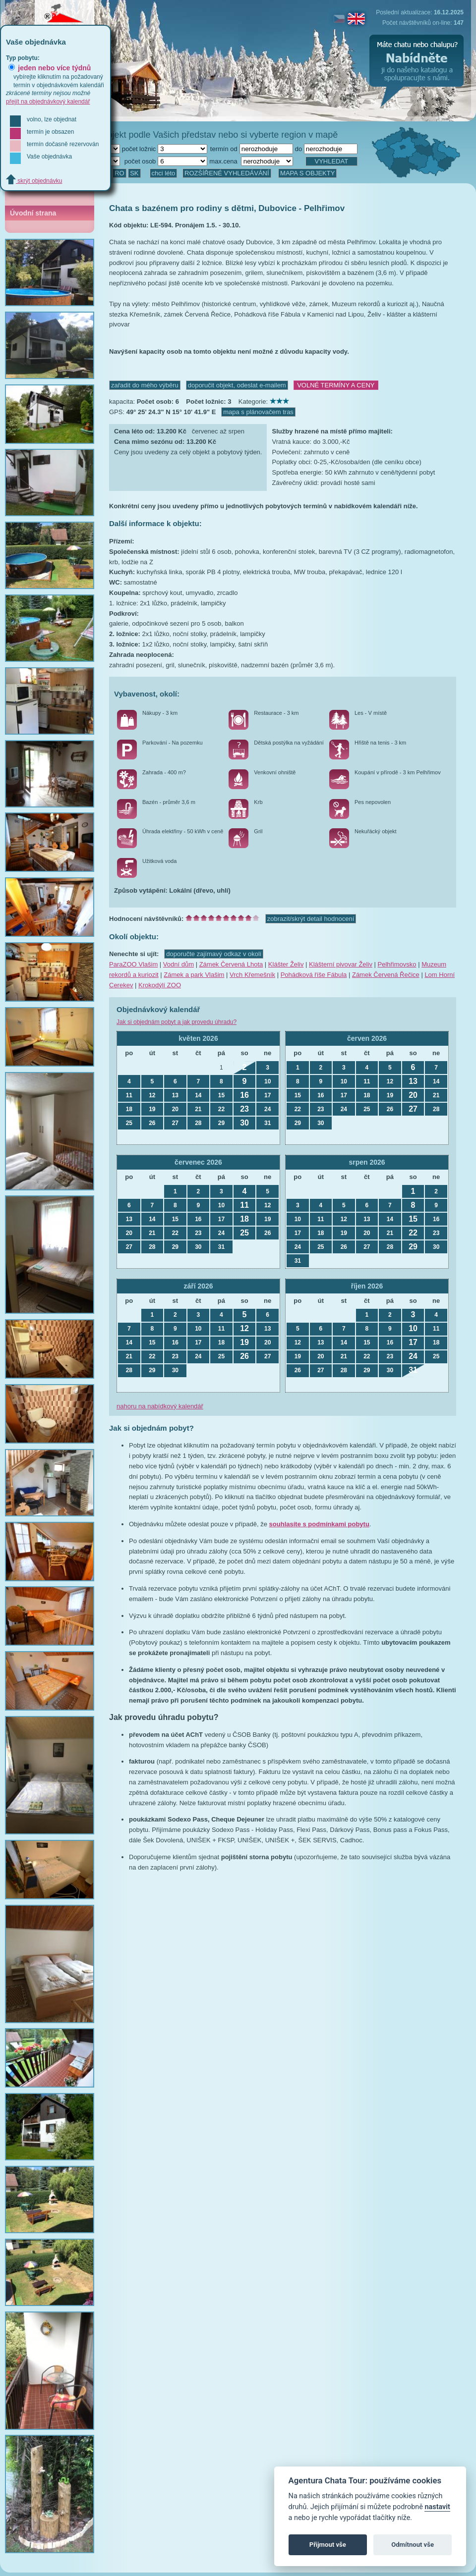 This screenshot has width=476, height=2576. What do you see at coordinates (311, 918) in the screenshot?
I see `zobrazit/skrýt detail hodnocení` at bounding box center [311, 918].